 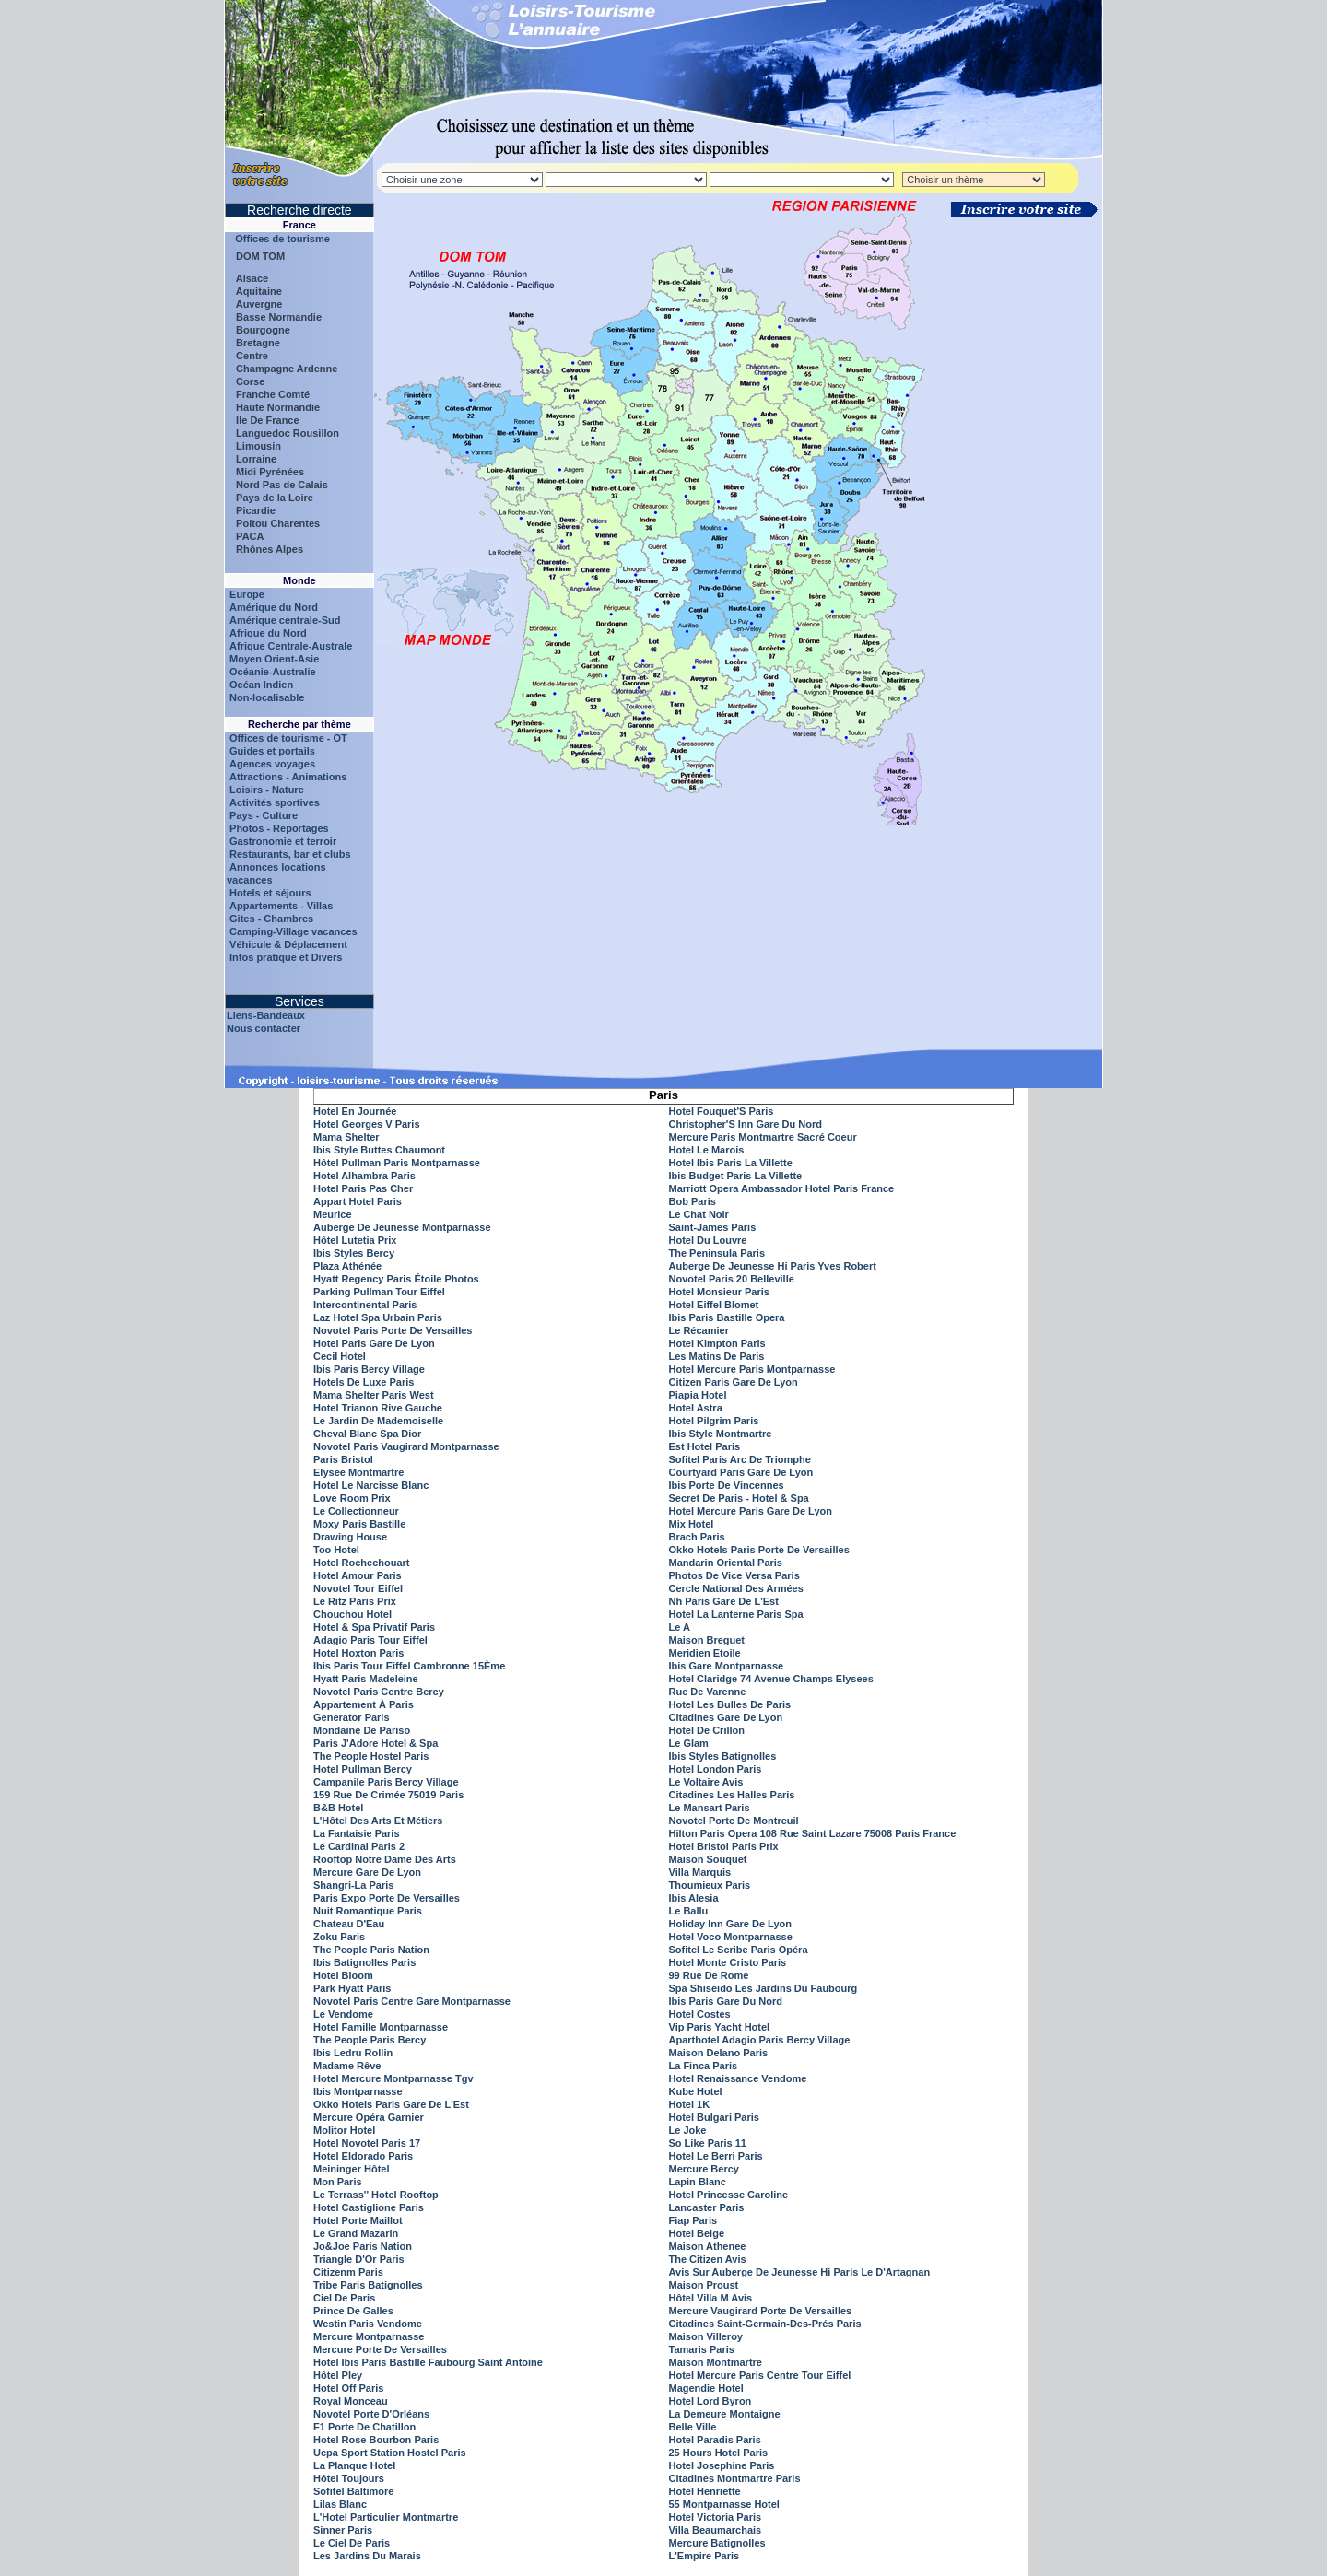 I want to click on Le Vendome, so click(x=343, y=2014).